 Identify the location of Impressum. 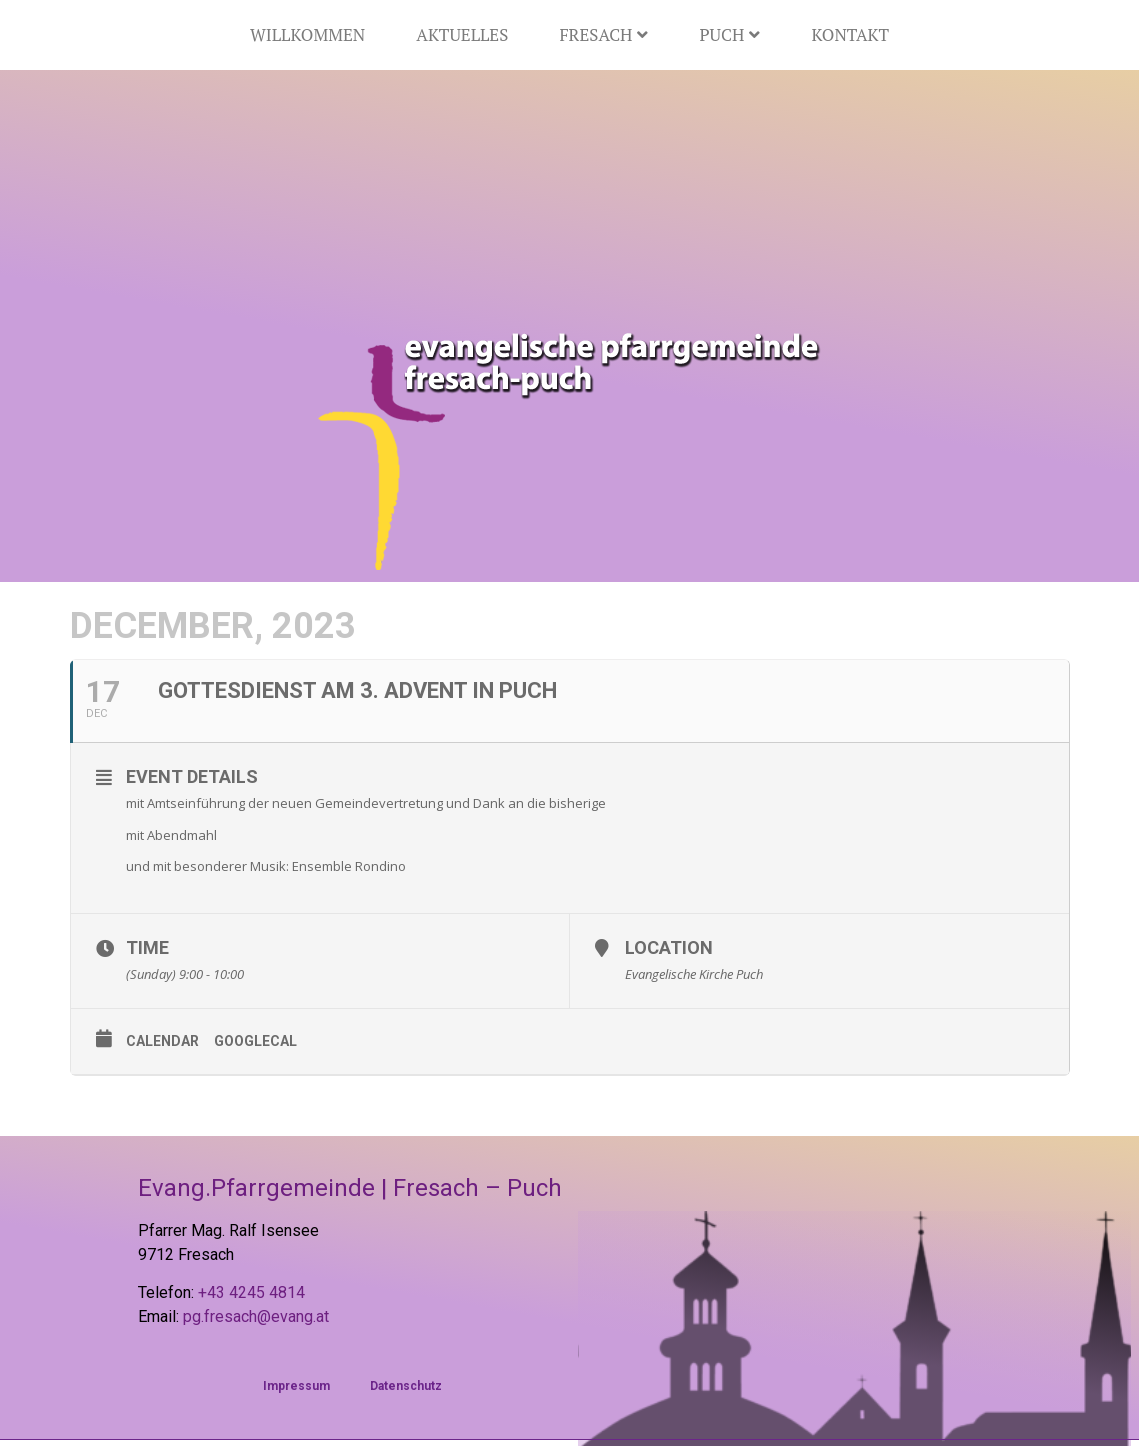
(296, 1386).